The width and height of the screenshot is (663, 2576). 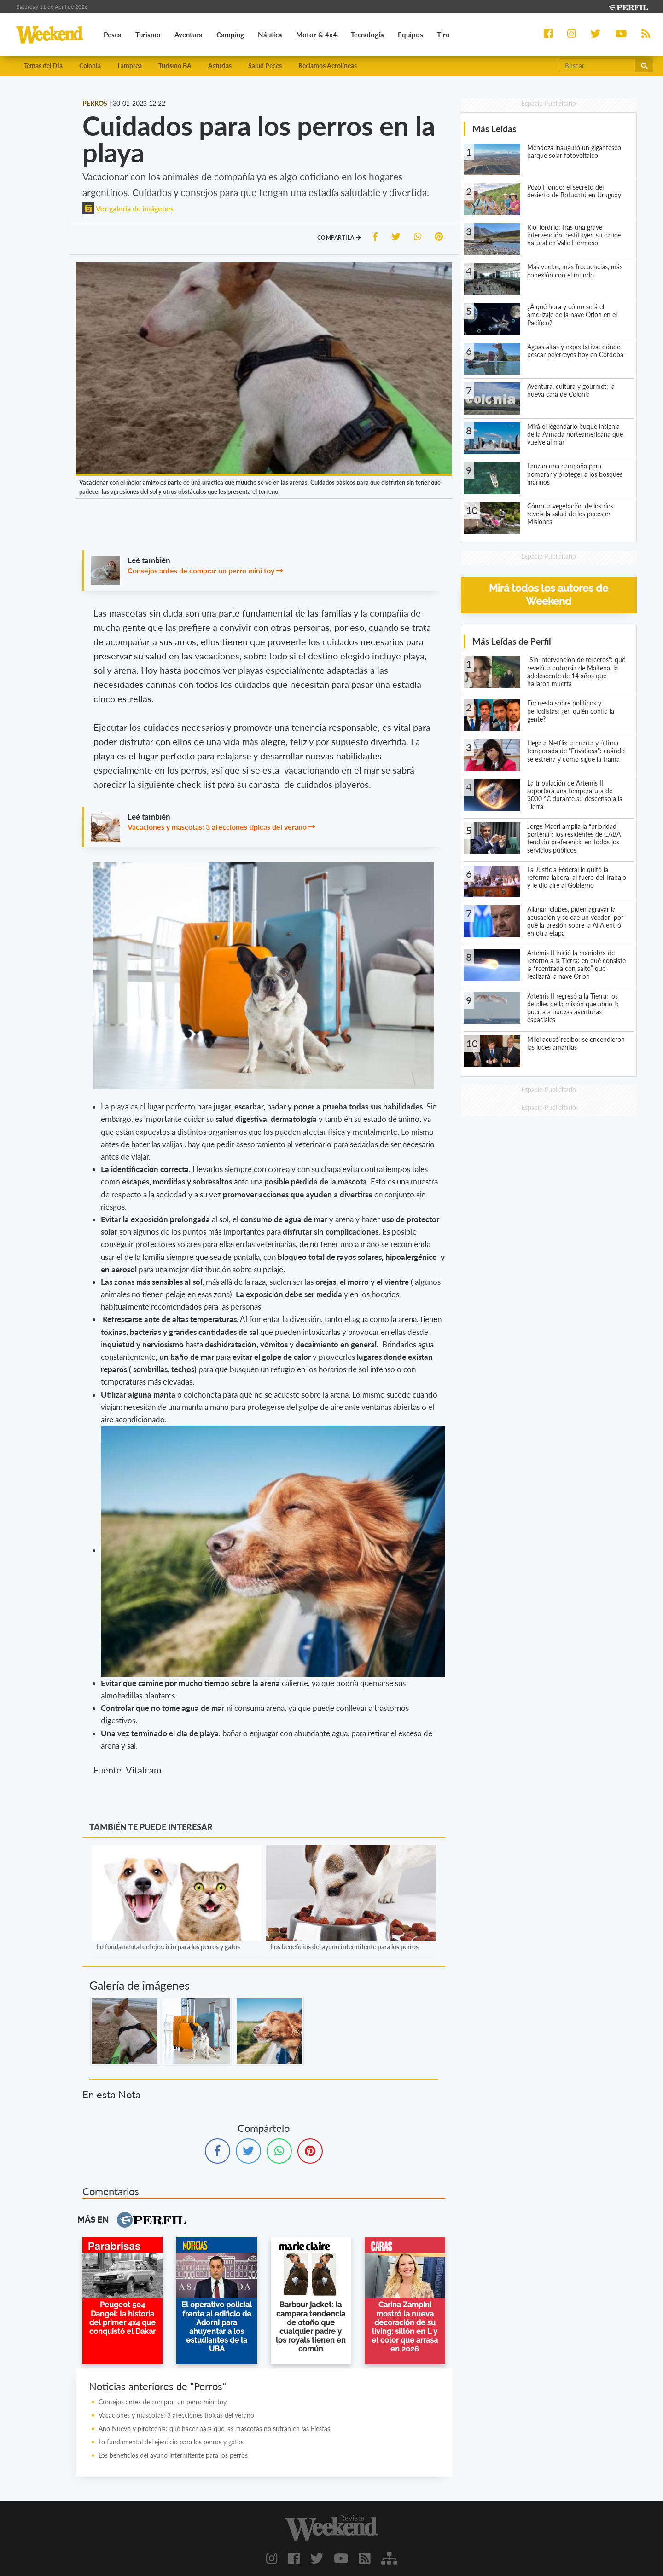 I want to click on Vacaciones y mascotas: 3 afecciones típicas del verano, so click(x=217, y=826).